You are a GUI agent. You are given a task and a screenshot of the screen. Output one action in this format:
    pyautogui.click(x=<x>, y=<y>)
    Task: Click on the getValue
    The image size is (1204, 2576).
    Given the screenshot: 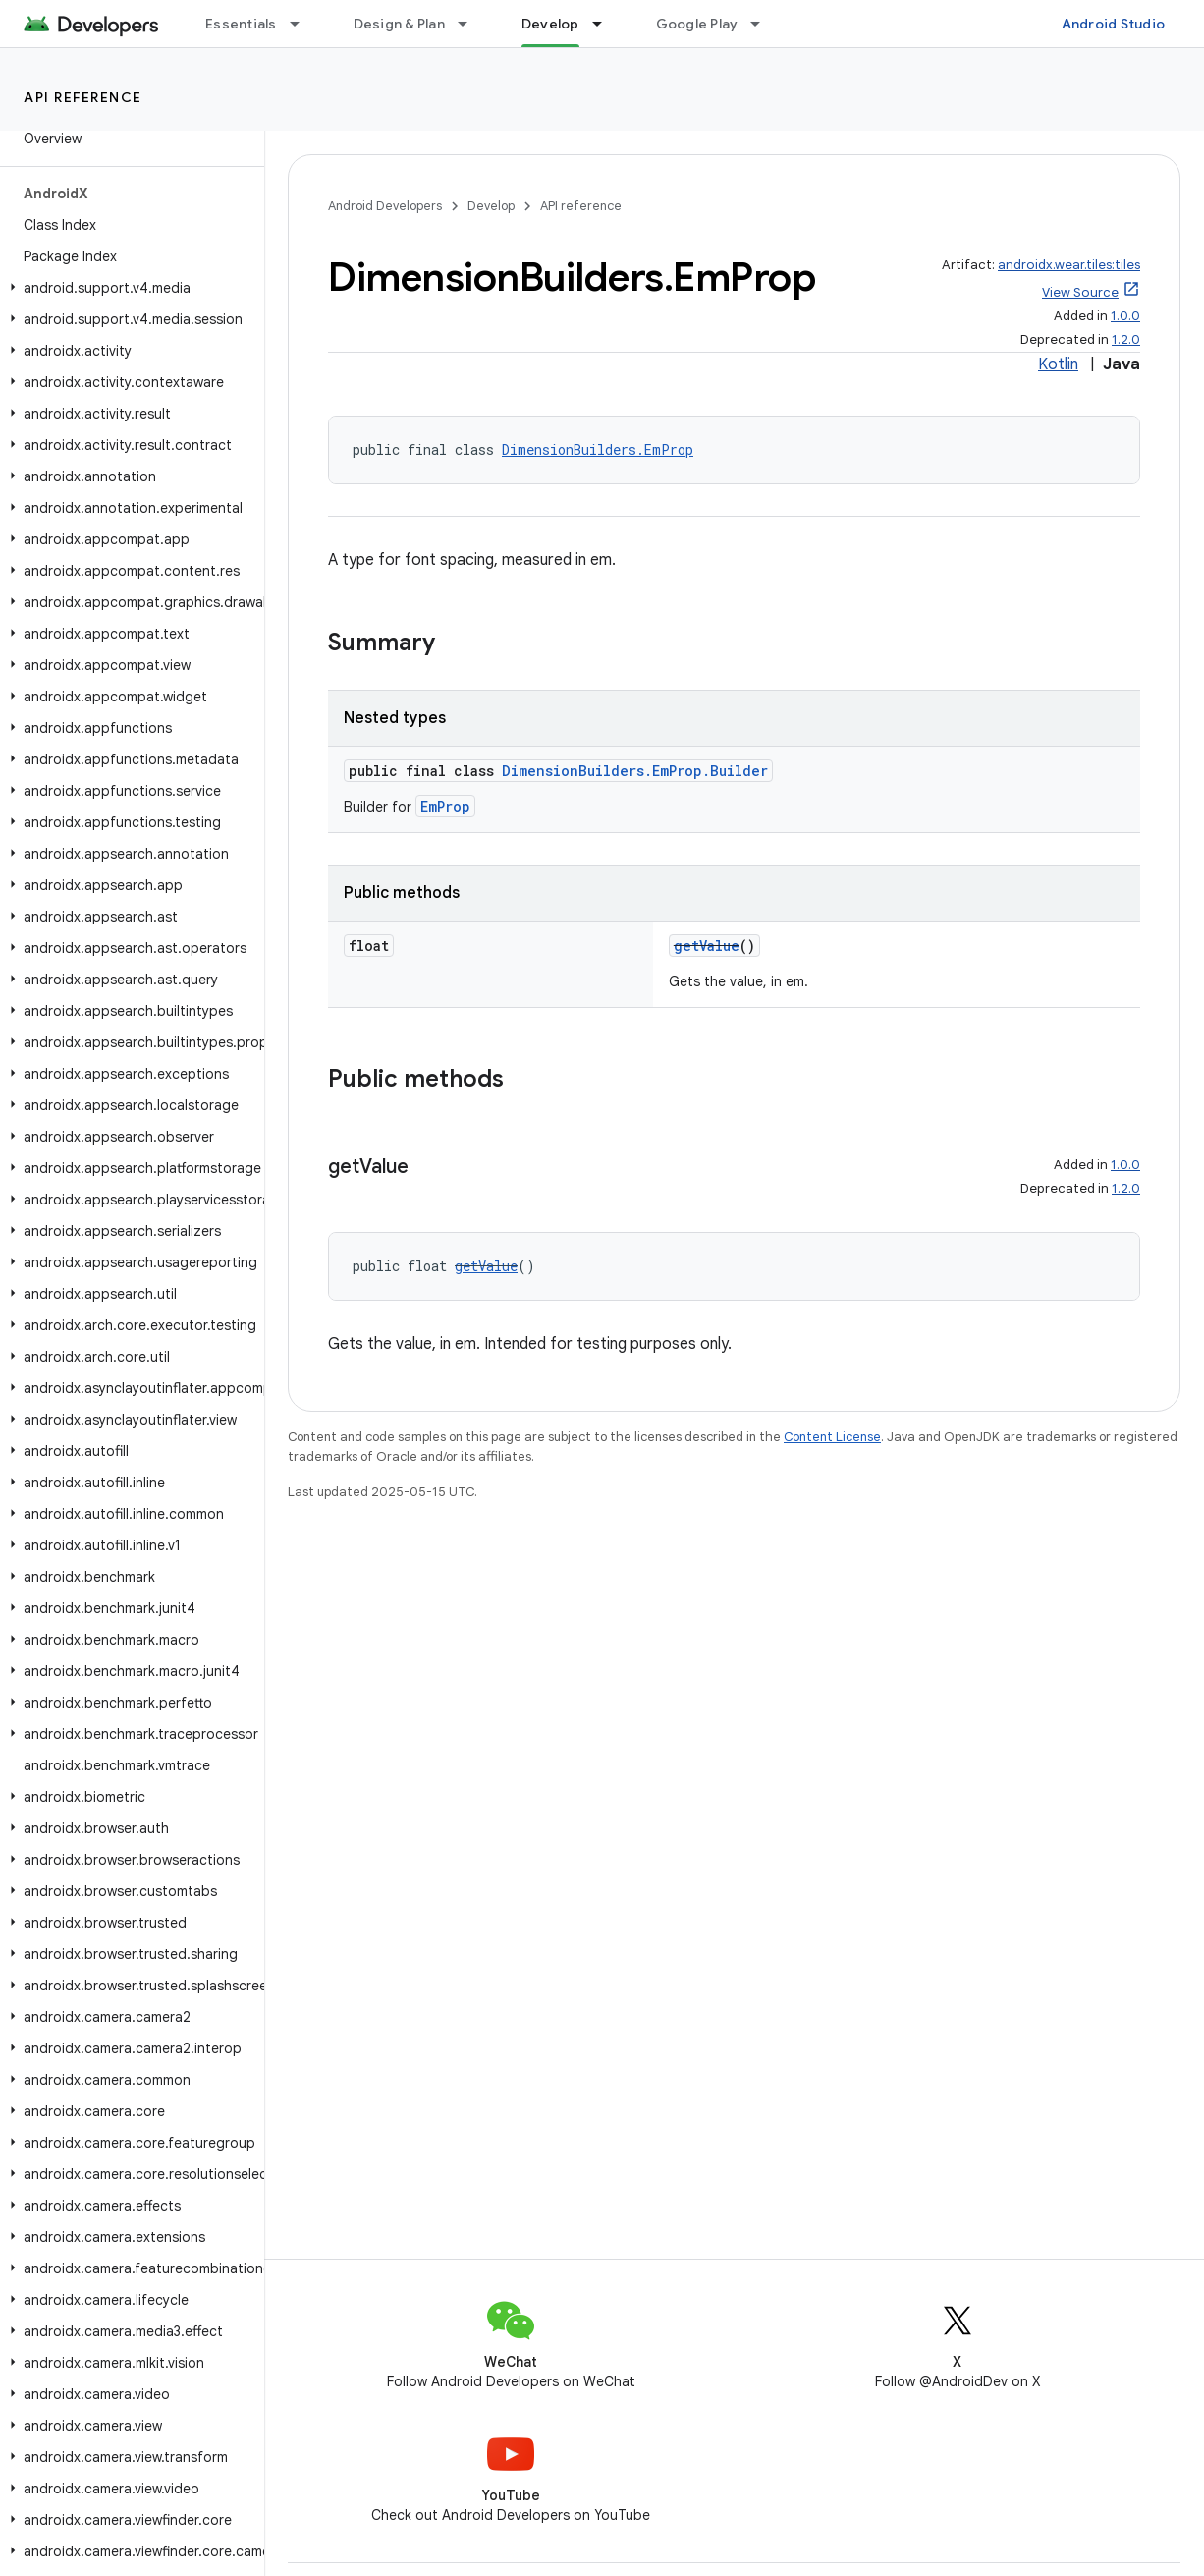 What is the action you would take?
    pyautogui.click(x=706, y=945)
    